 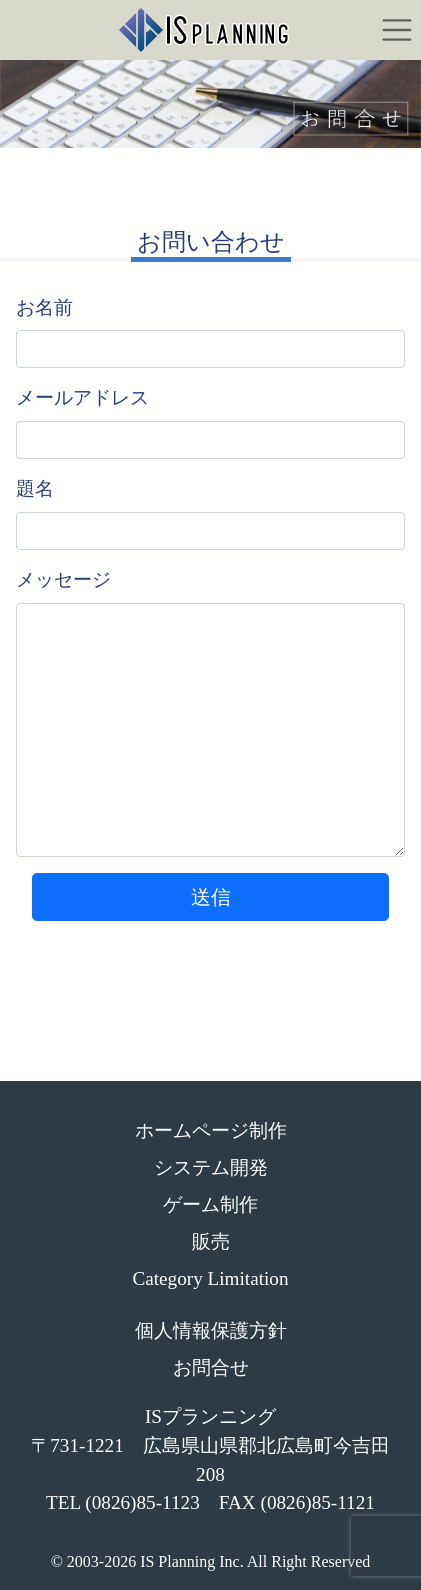 What do you see at coordinates (211, 1330) in the screenshot?
I see `個人情報保護方針` at bounding box center [211, 1330].